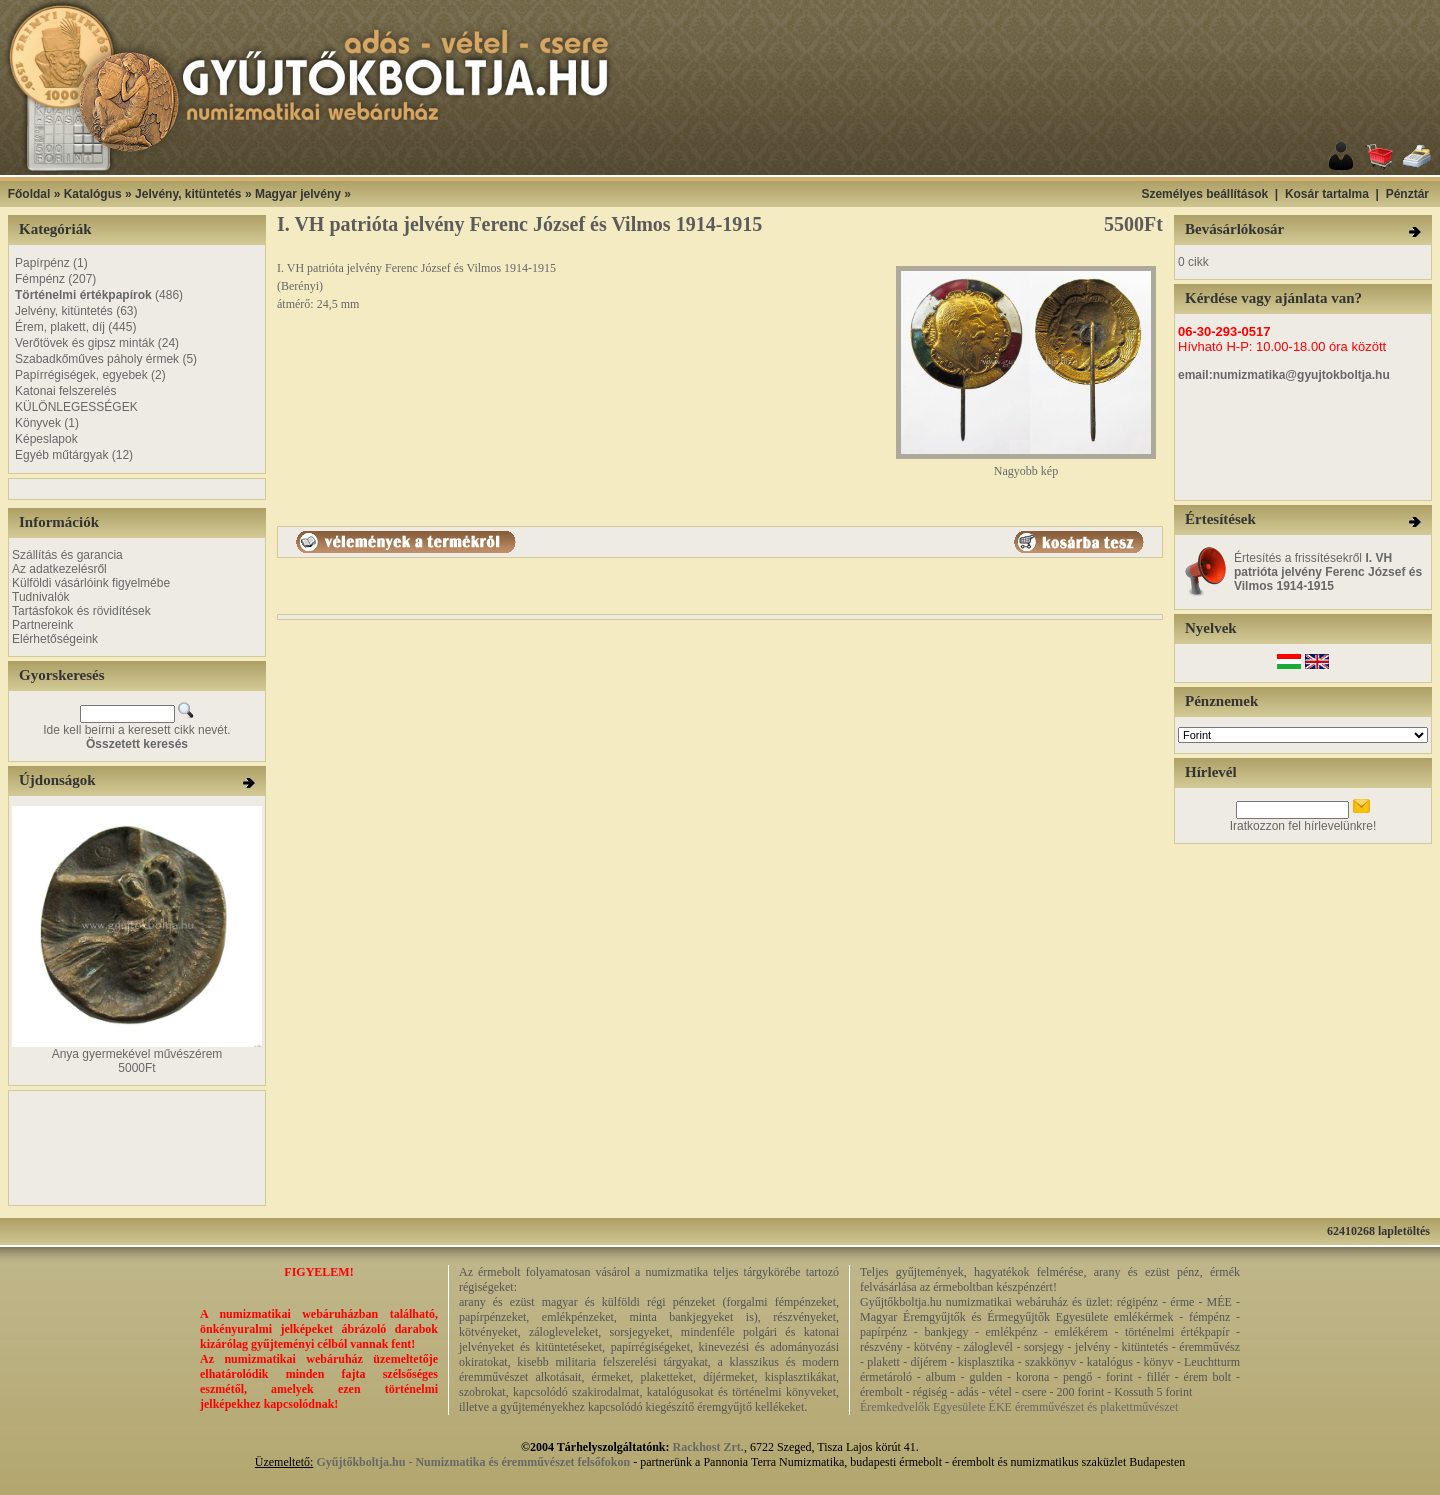  I want to click on Tudnivalók, so click(41, 597).